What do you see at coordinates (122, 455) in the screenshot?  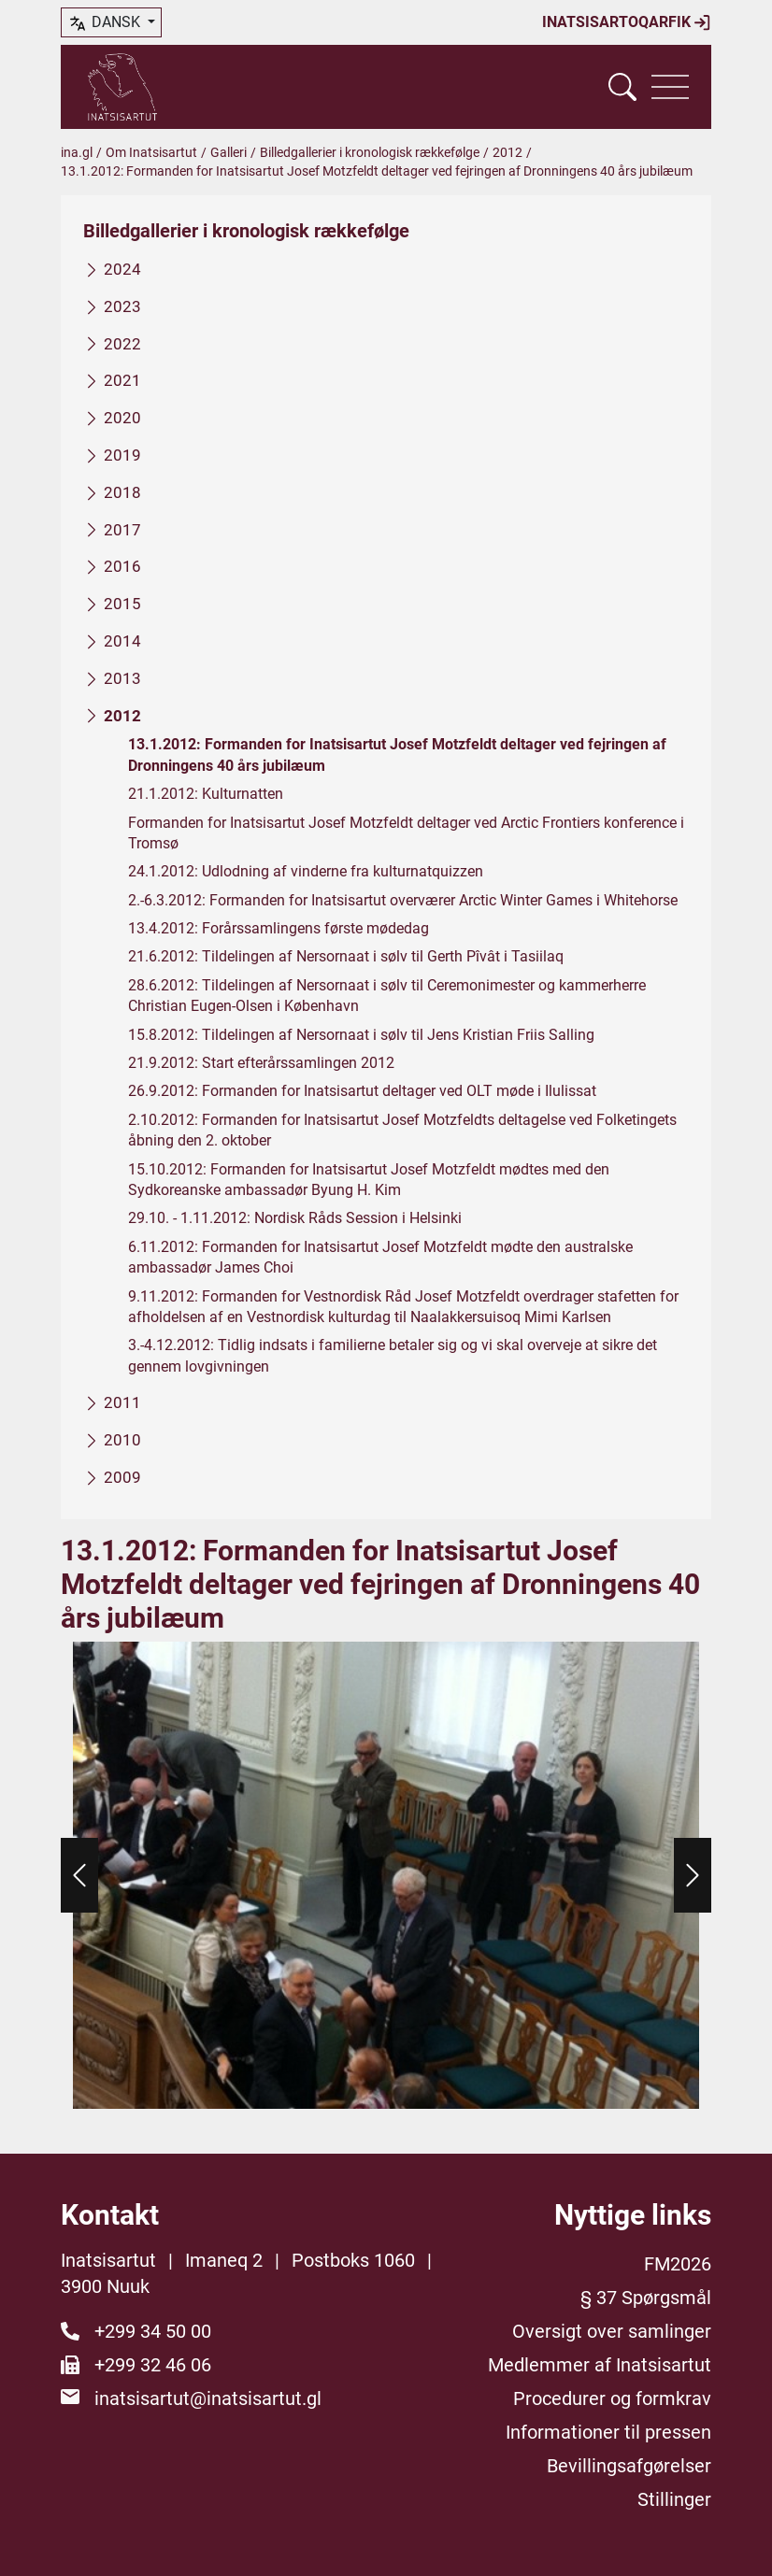 I see `2019` at bounding box center [122, 455].